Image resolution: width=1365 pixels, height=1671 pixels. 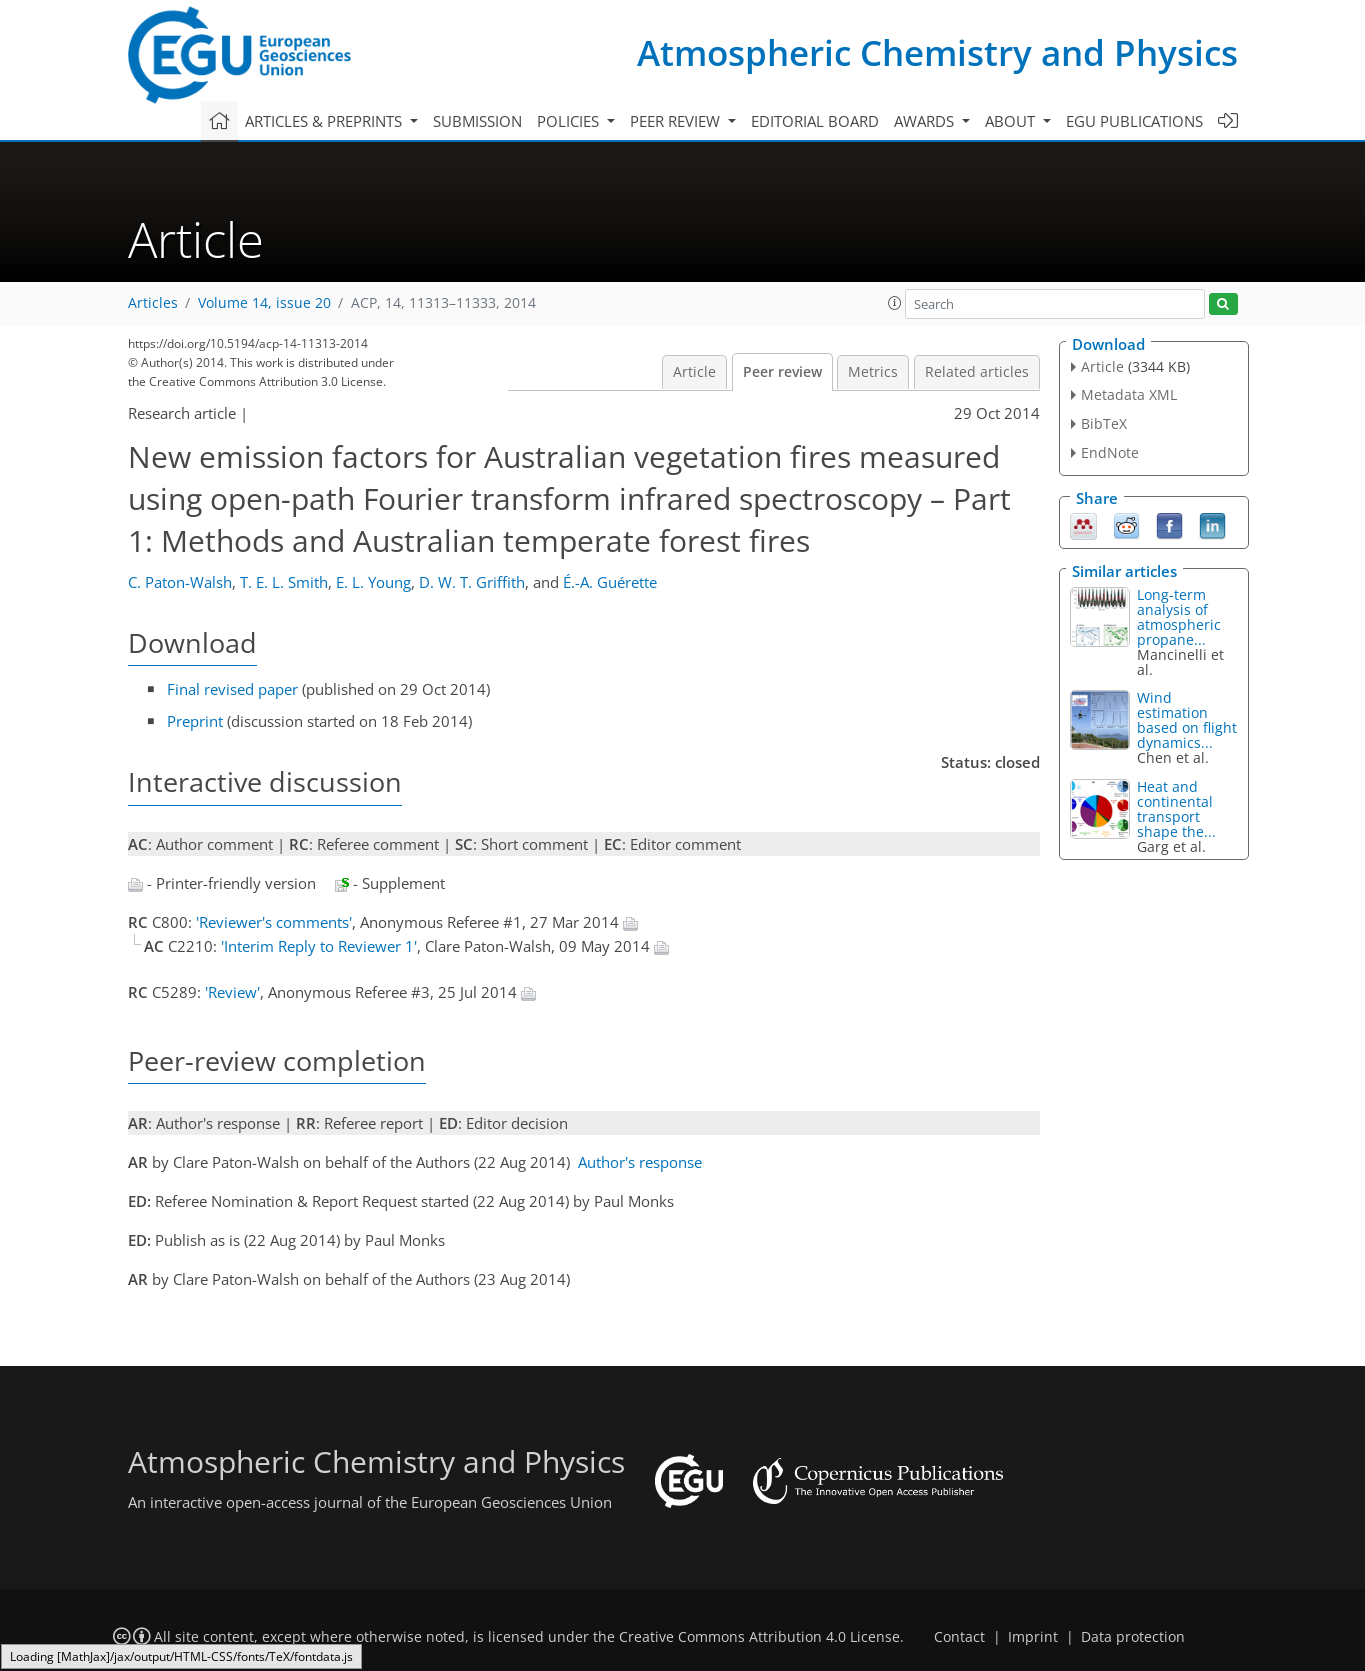 I want to click on Preprint, so click(x=195, y=721).